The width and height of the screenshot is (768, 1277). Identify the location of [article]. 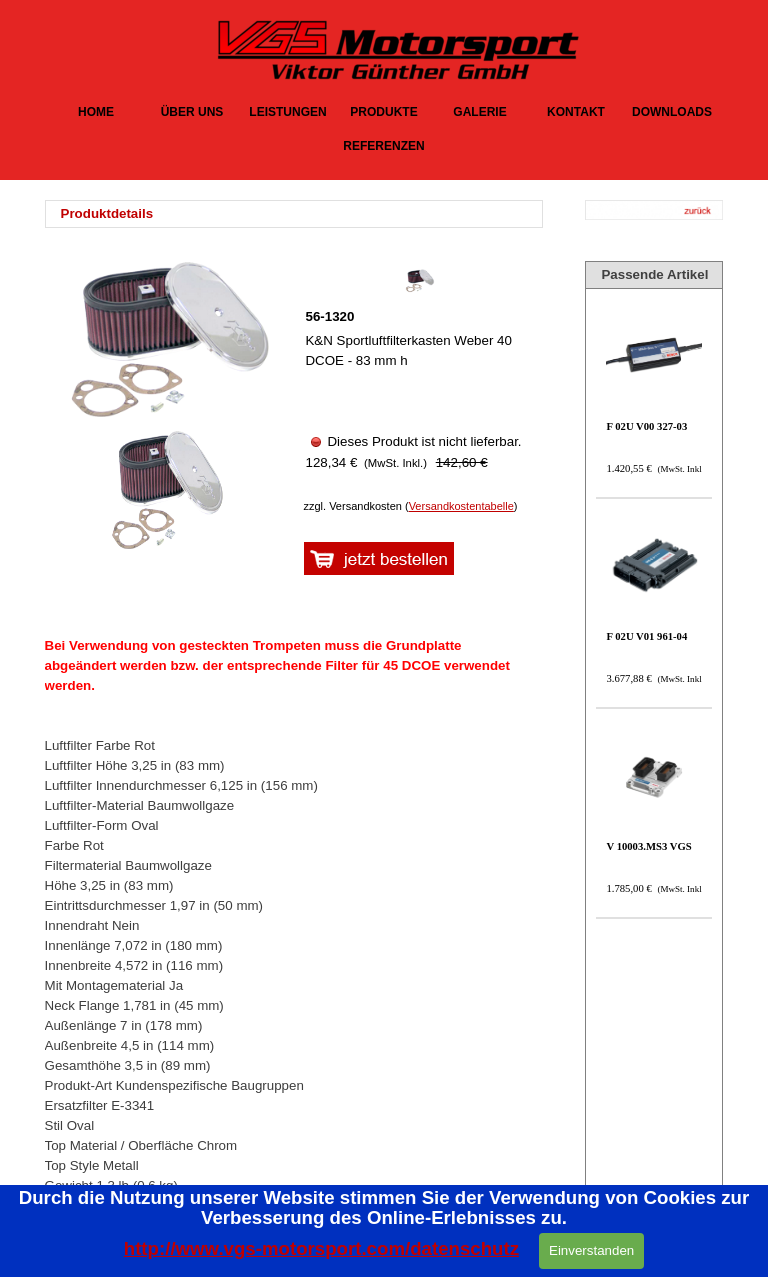
(418, 376).